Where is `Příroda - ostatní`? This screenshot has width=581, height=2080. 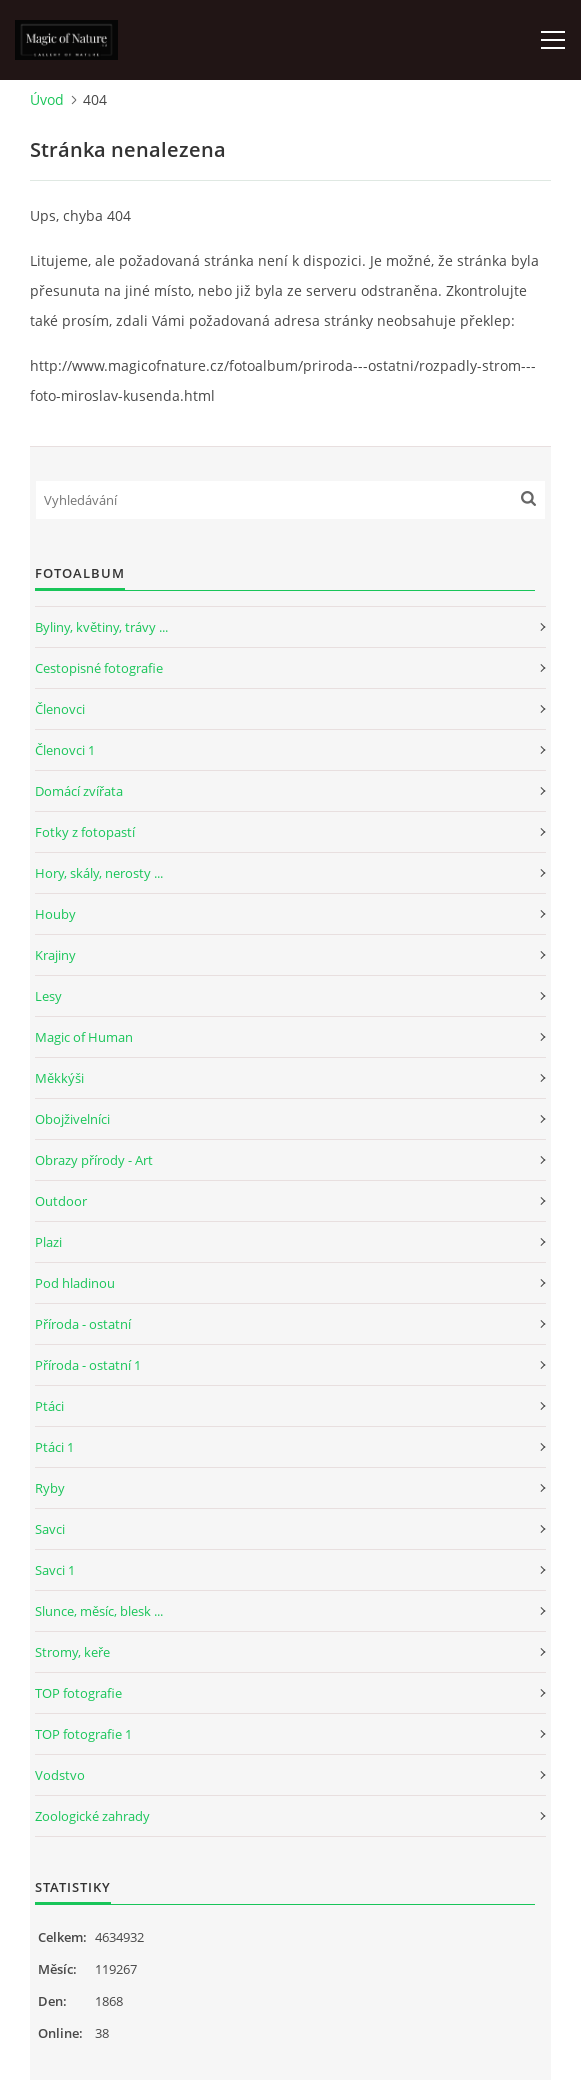 Příroda - ostatní is located at coordinates (83, 1324).